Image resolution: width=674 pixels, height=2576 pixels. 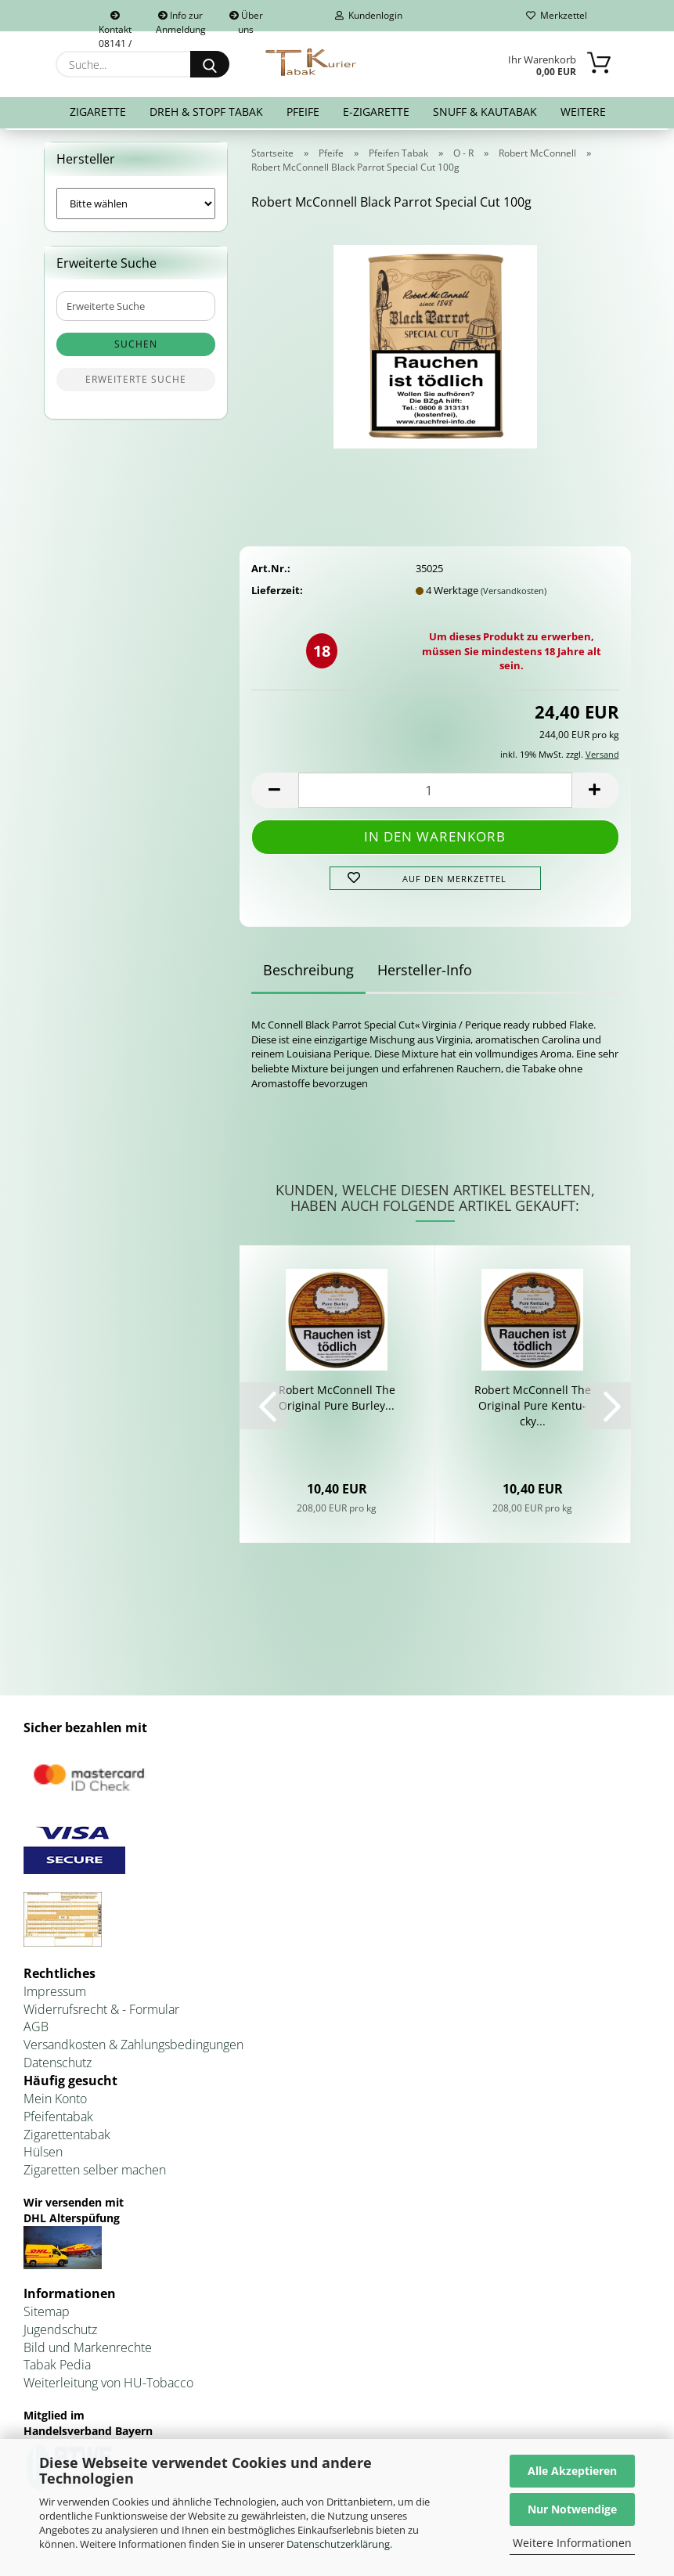 I want to click on Über uns, so click(x=246, y=20).